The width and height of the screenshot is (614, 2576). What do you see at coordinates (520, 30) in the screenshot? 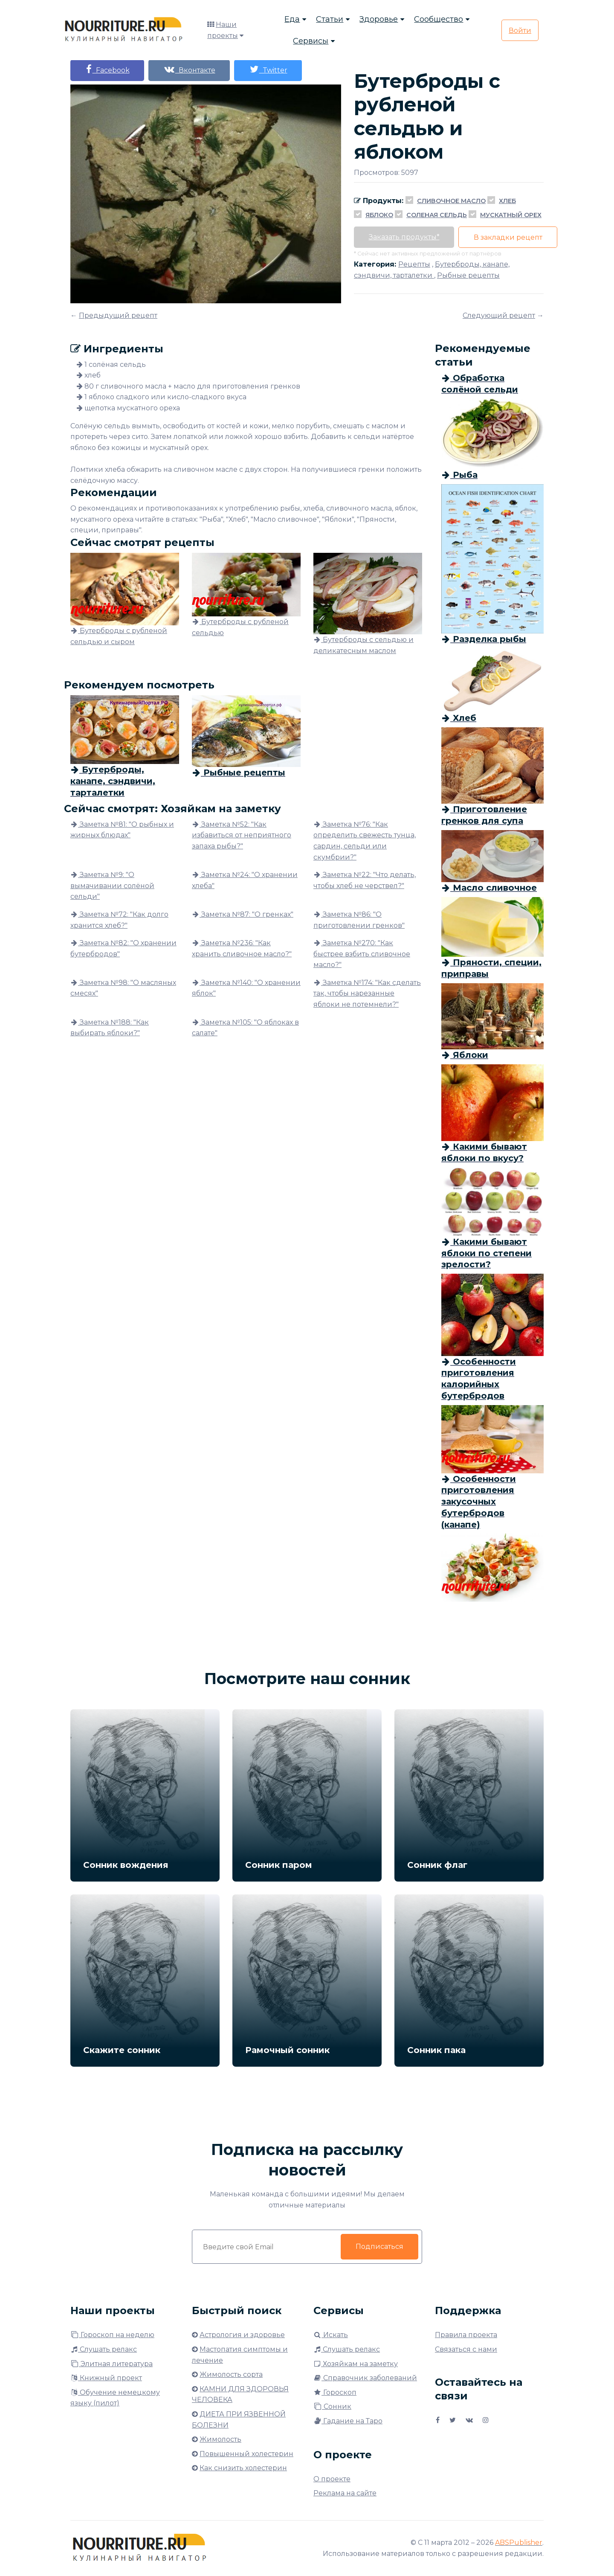
I see `Войти` at bounding box center [520, 30].